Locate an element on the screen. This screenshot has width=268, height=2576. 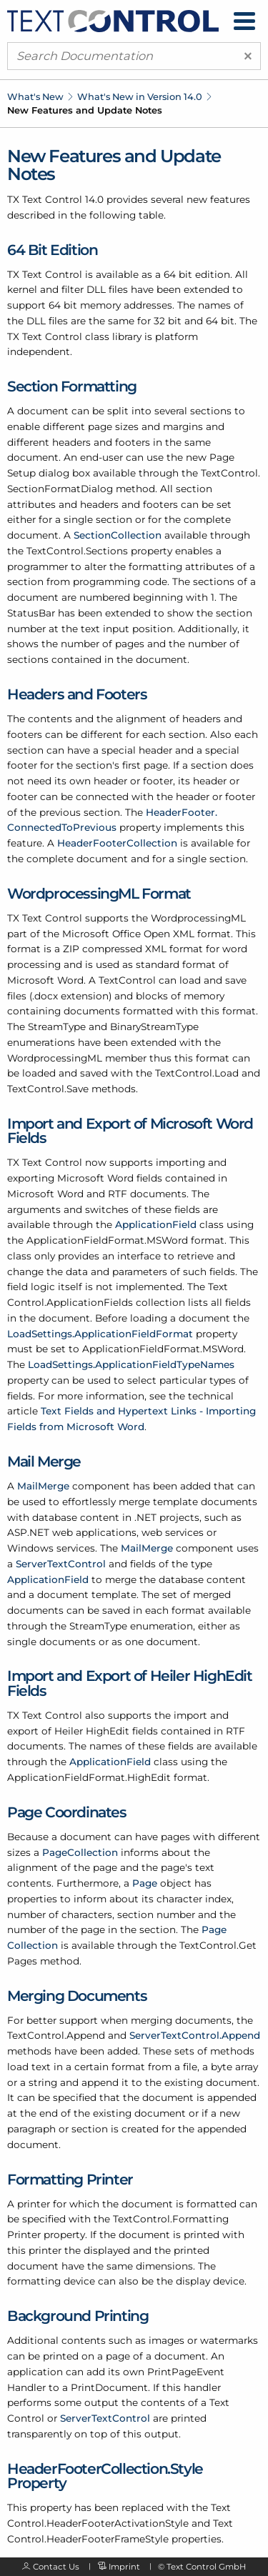
TextControl.Save is located at coordinates (48, 1088).